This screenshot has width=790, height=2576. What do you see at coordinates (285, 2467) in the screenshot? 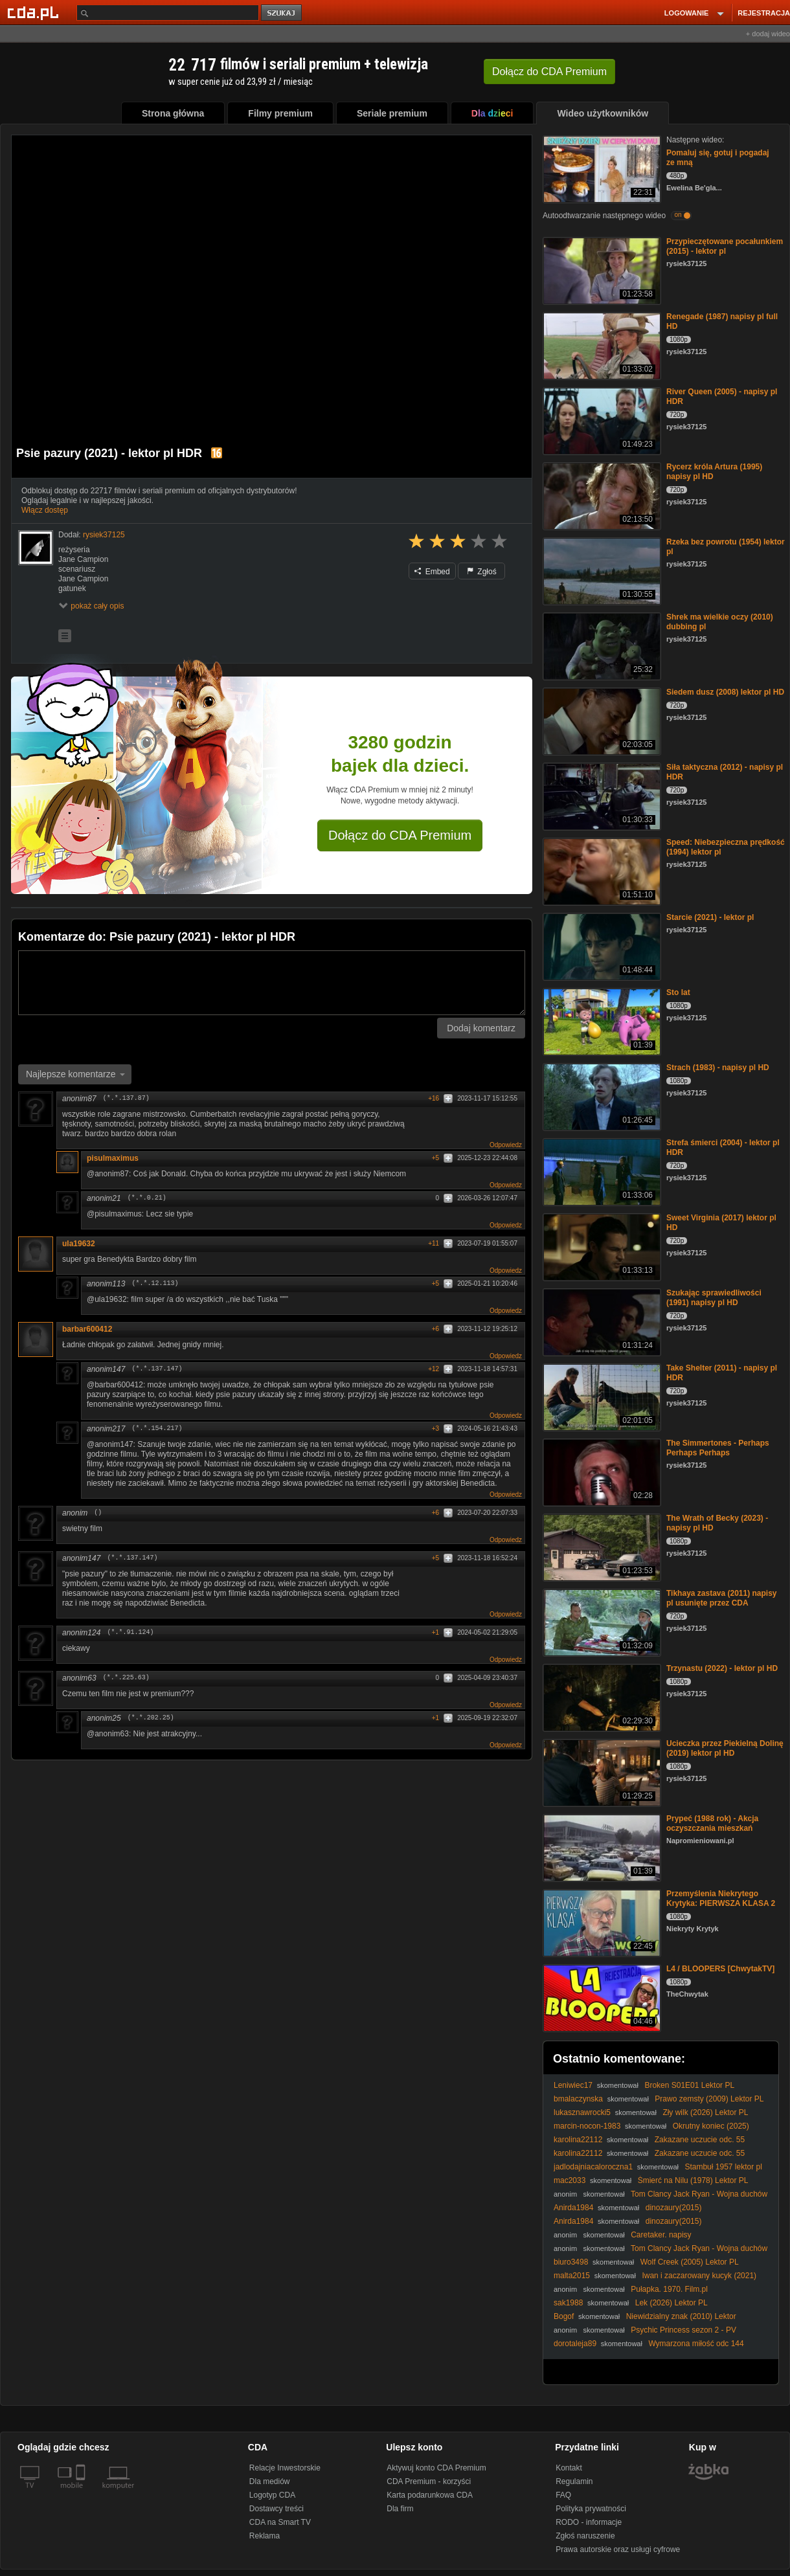
I see `Relacje Inwestorskie` at bounding box center [285, 2467].